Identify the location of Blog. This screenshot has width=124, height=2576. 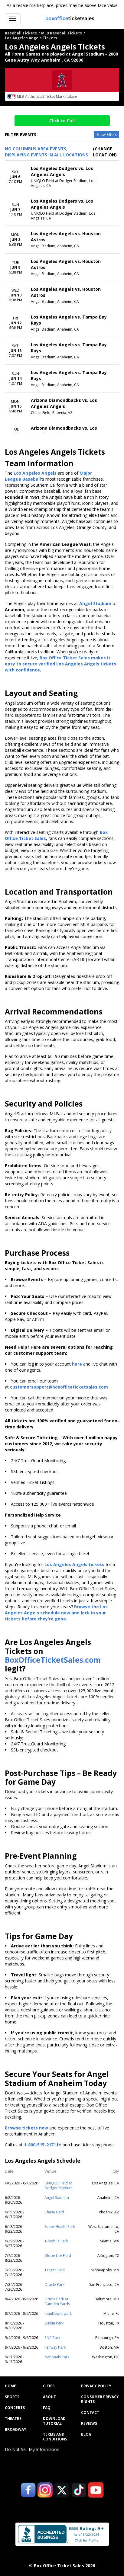
(86, 2434).